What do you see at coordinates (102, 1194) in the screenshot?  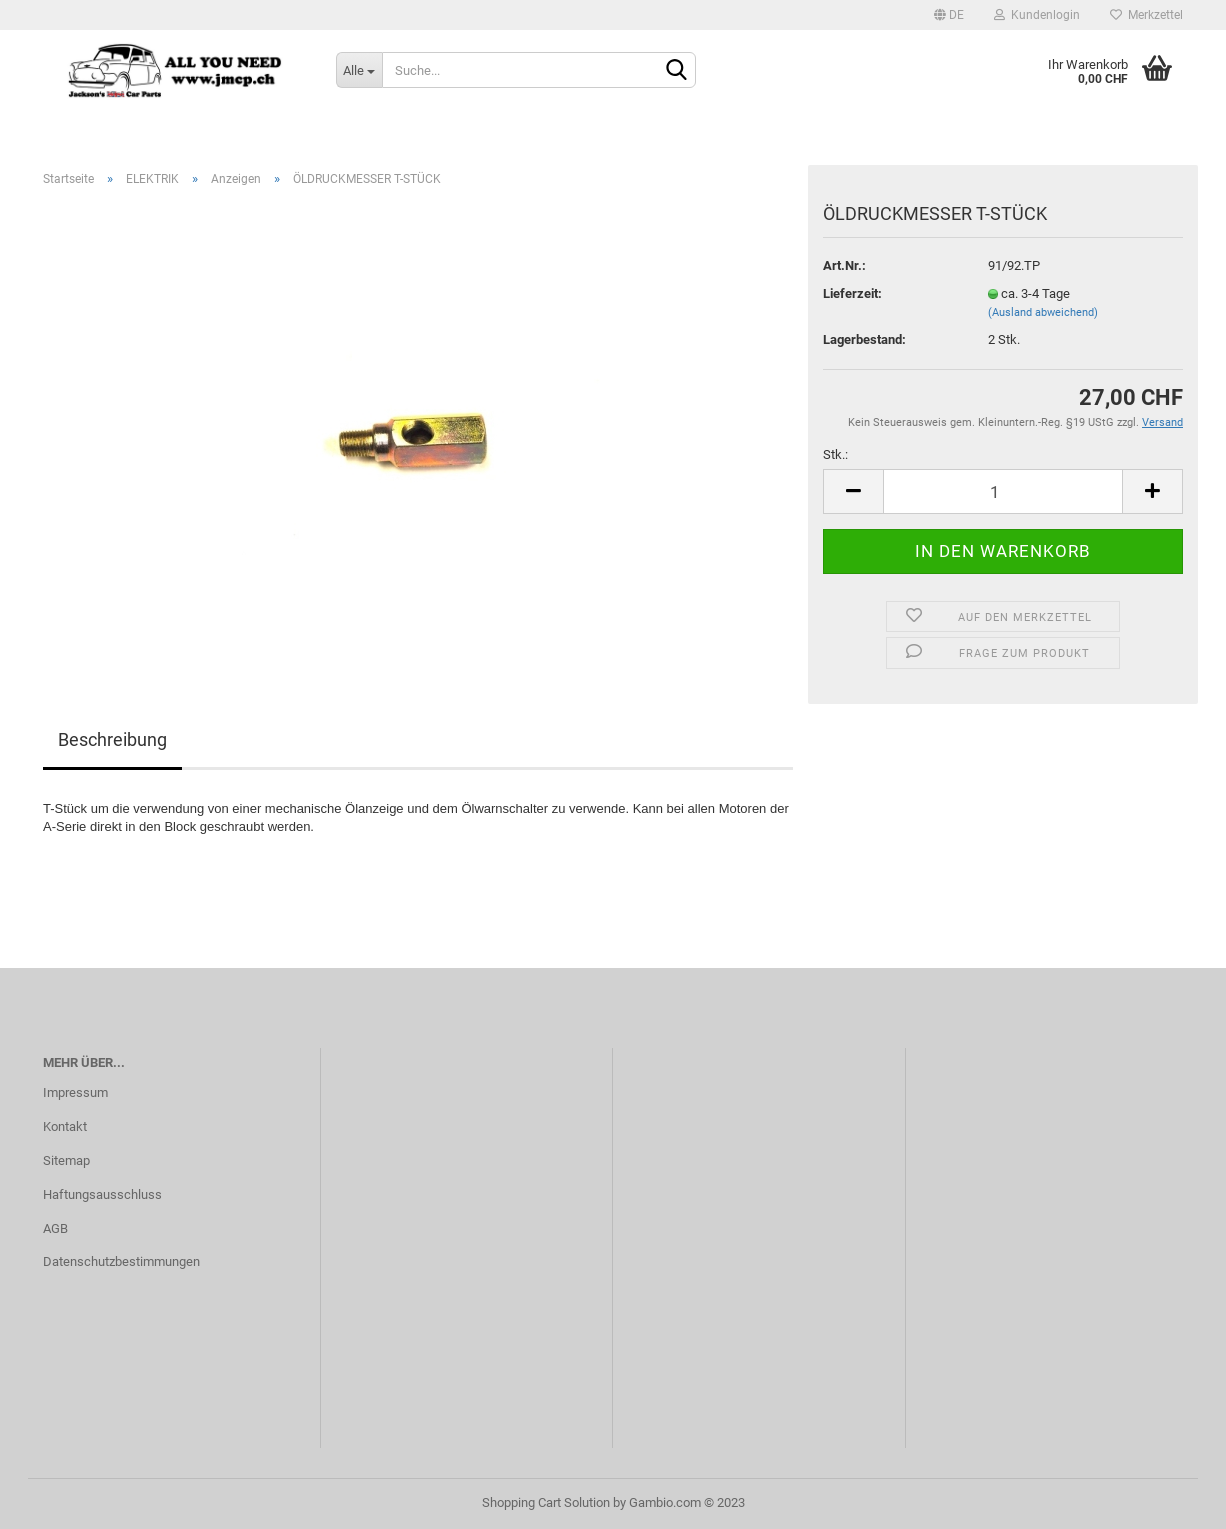 I see `Haftungsausschluss` at bounding box center [102, 1194].